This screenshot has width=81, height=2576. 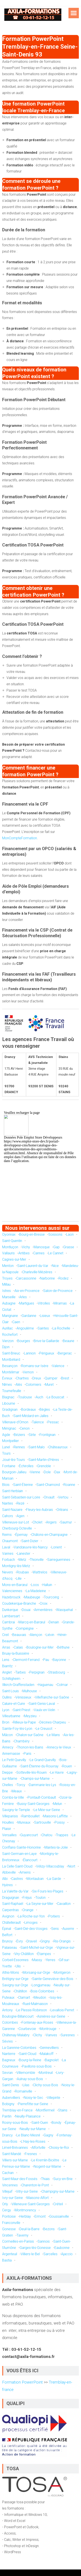 What do you see at coordinates (9, 1234) in the screenshot?
I see `Oyonnax` at bounding box center [9, 1234].